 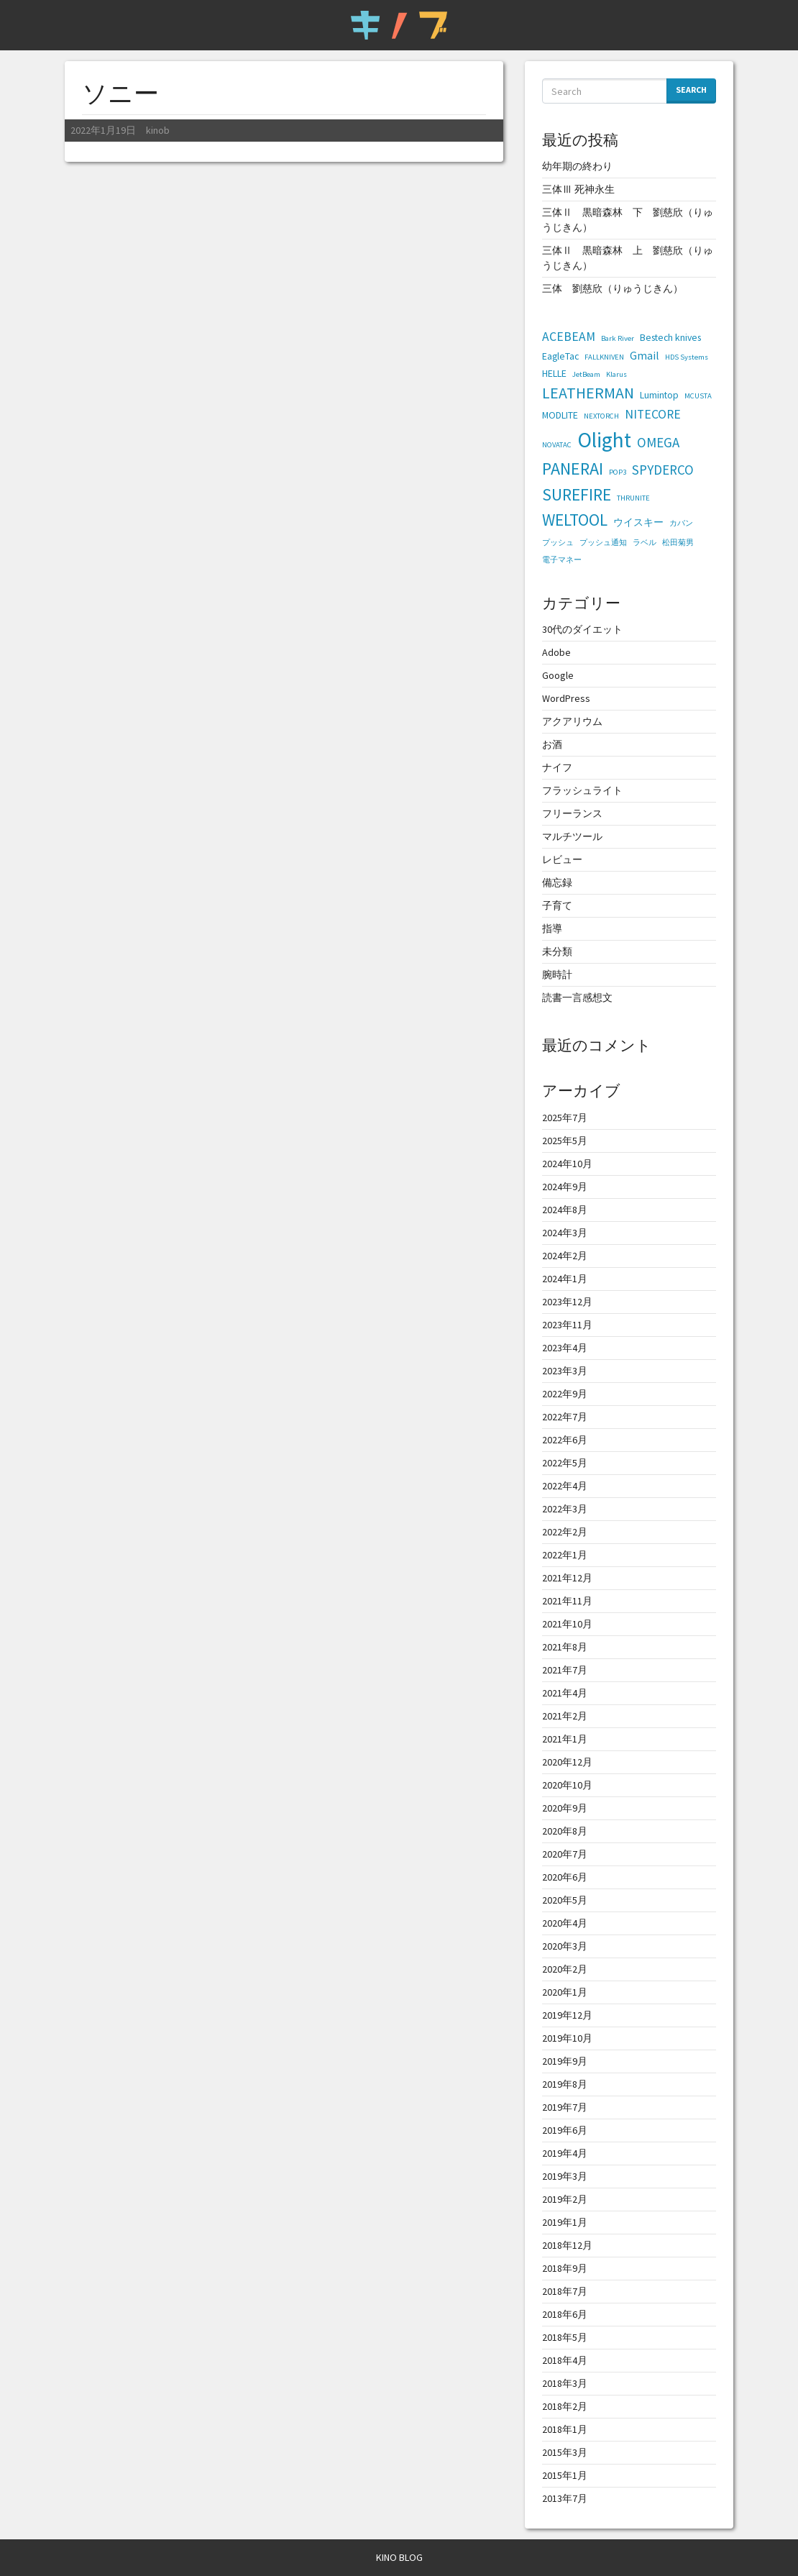 What do you see at coordinates (564, 1186) in the screenshot?
I see `2024年9月` at bounding box center [564, 1186].